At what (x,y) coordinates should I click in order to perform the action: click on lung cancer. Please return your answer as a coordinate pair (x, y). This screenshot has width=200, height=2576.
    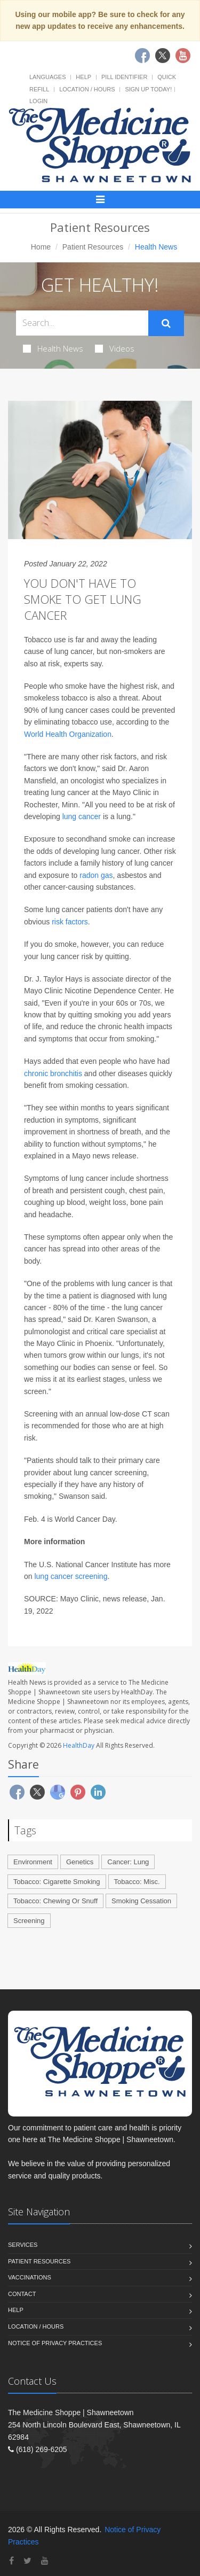
    Looking at the image, I should click on (81, 816).